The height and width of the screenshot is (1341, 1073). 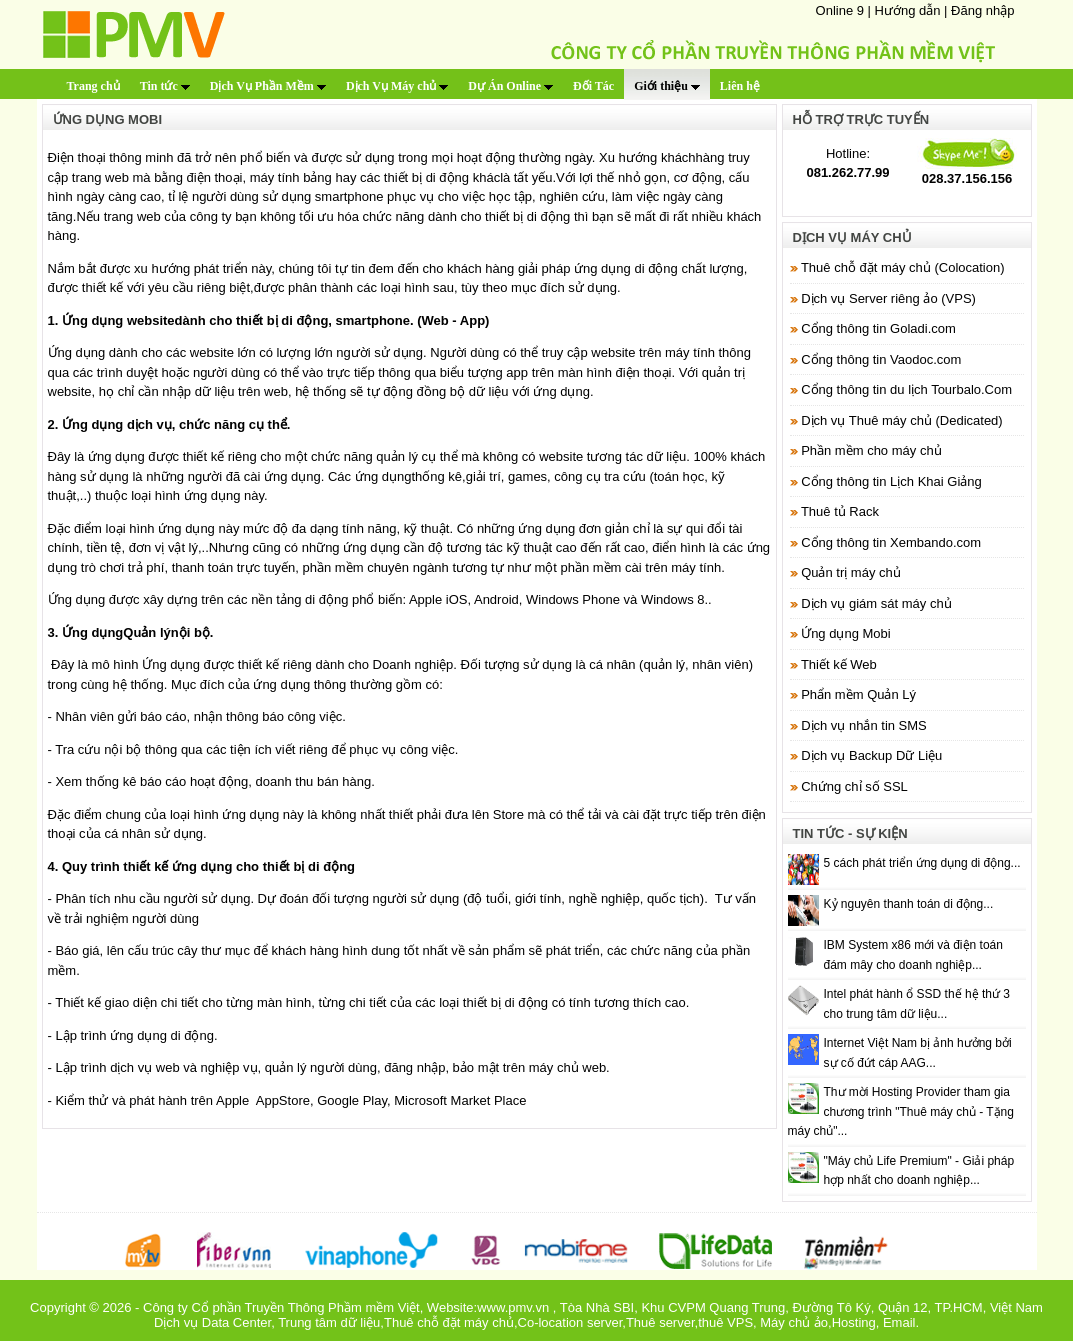 I want to click on Phần mềm cho máy chủ, so click(x=871, y=450).